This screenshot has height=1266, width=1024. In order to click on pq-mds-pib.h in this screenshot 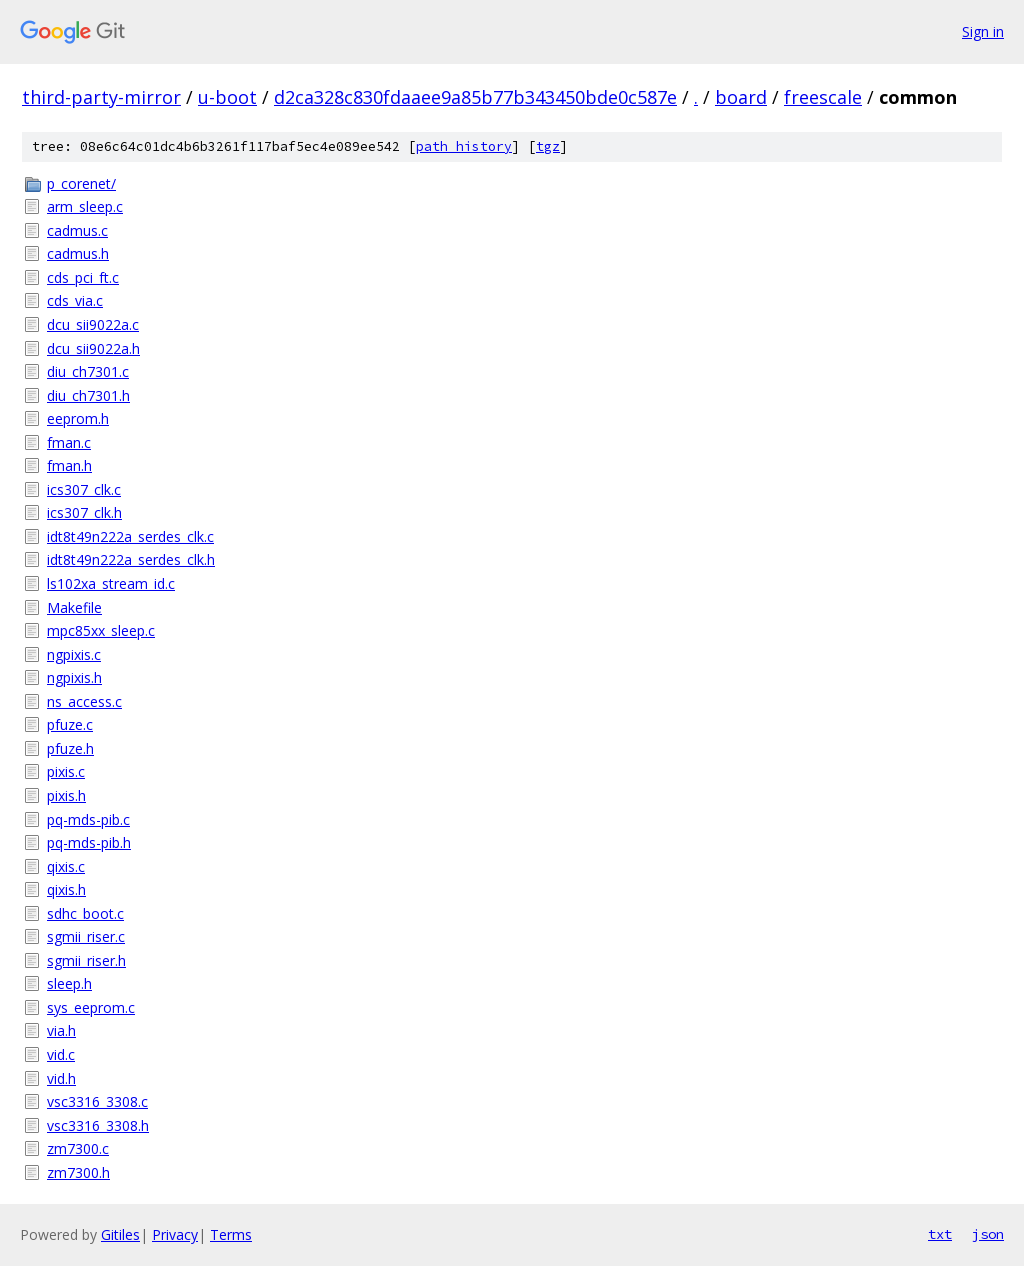, I will do `click(89, 842)`.